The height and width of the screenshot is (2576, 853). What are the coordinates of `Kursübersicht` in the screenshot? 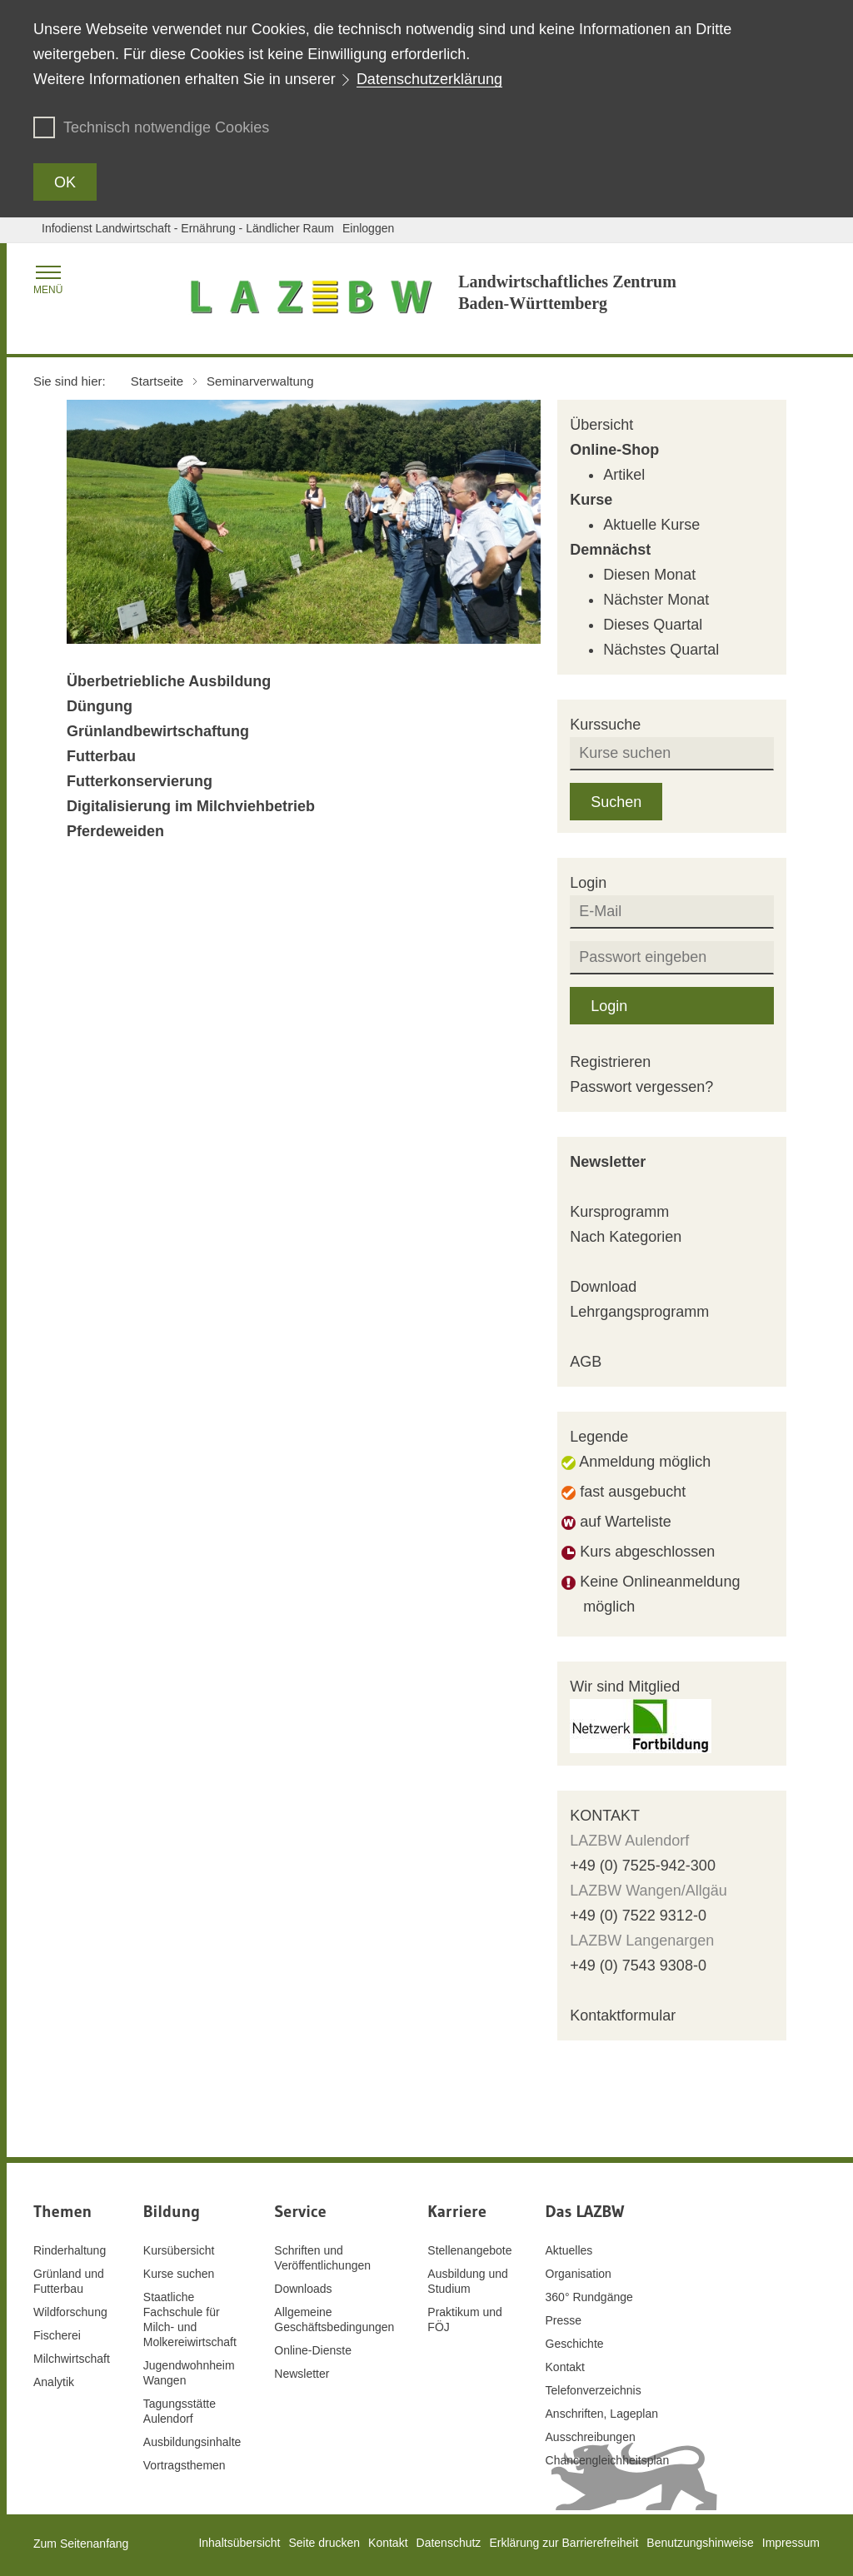 It's located at (179, 2250).